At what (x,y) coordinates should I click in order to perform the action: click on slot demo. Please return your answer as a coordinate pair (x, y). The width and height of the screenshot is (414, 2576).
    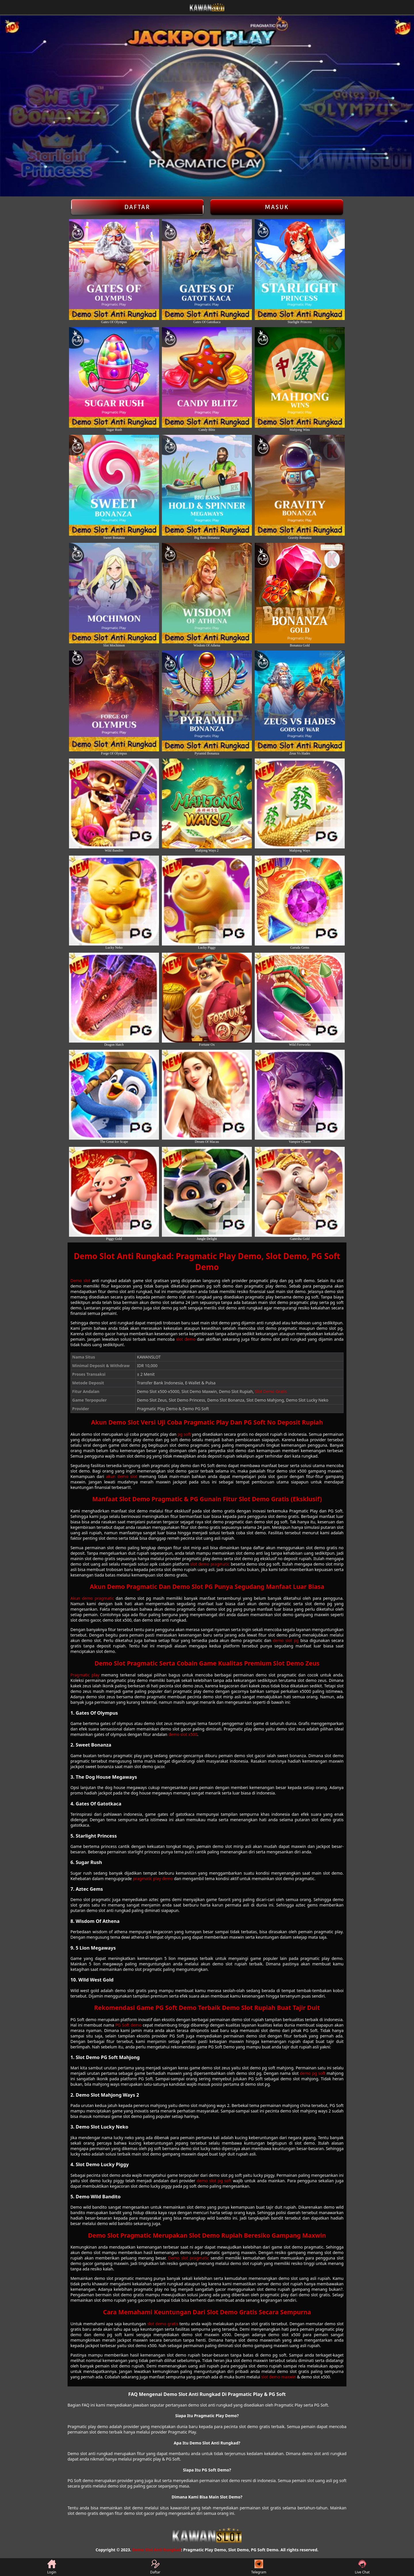
    Looking at the image, I should click on (185, 1339).